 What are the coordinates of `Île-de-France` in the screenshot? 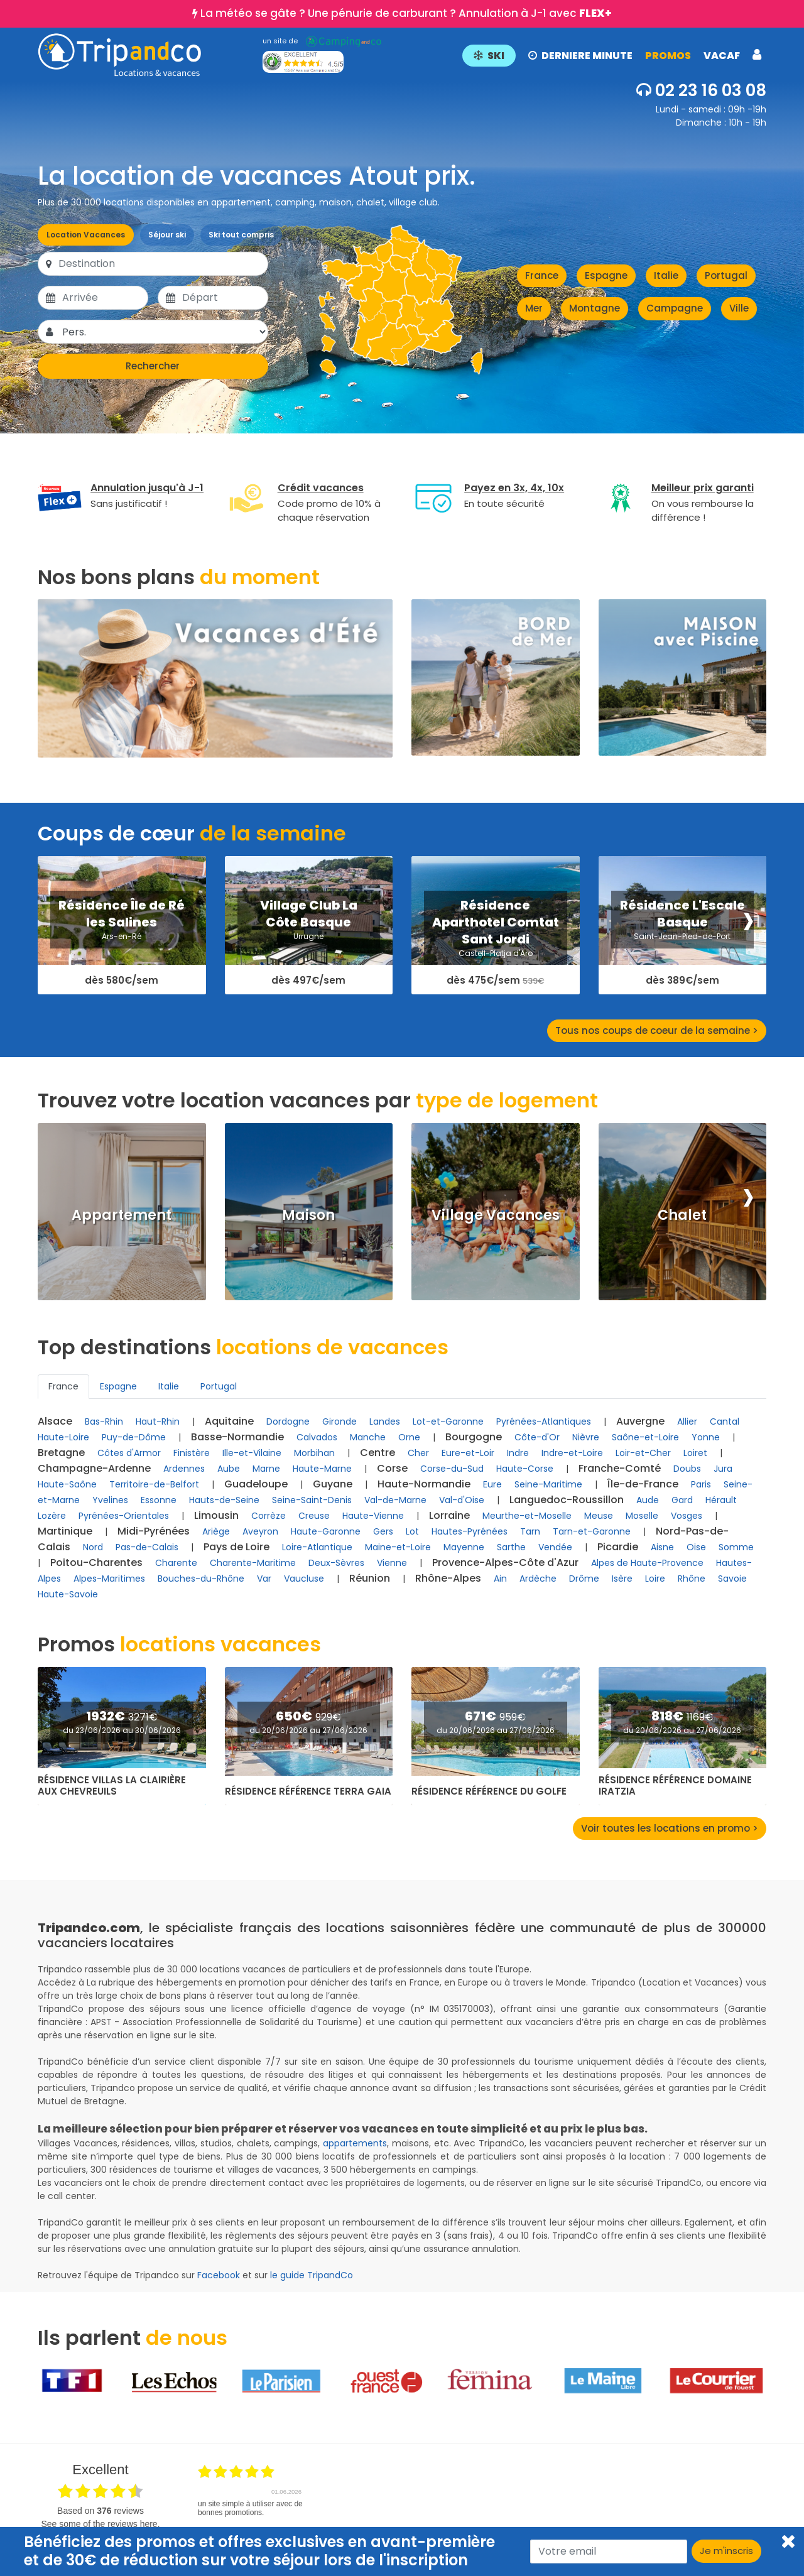 It's located at (642, 1484).